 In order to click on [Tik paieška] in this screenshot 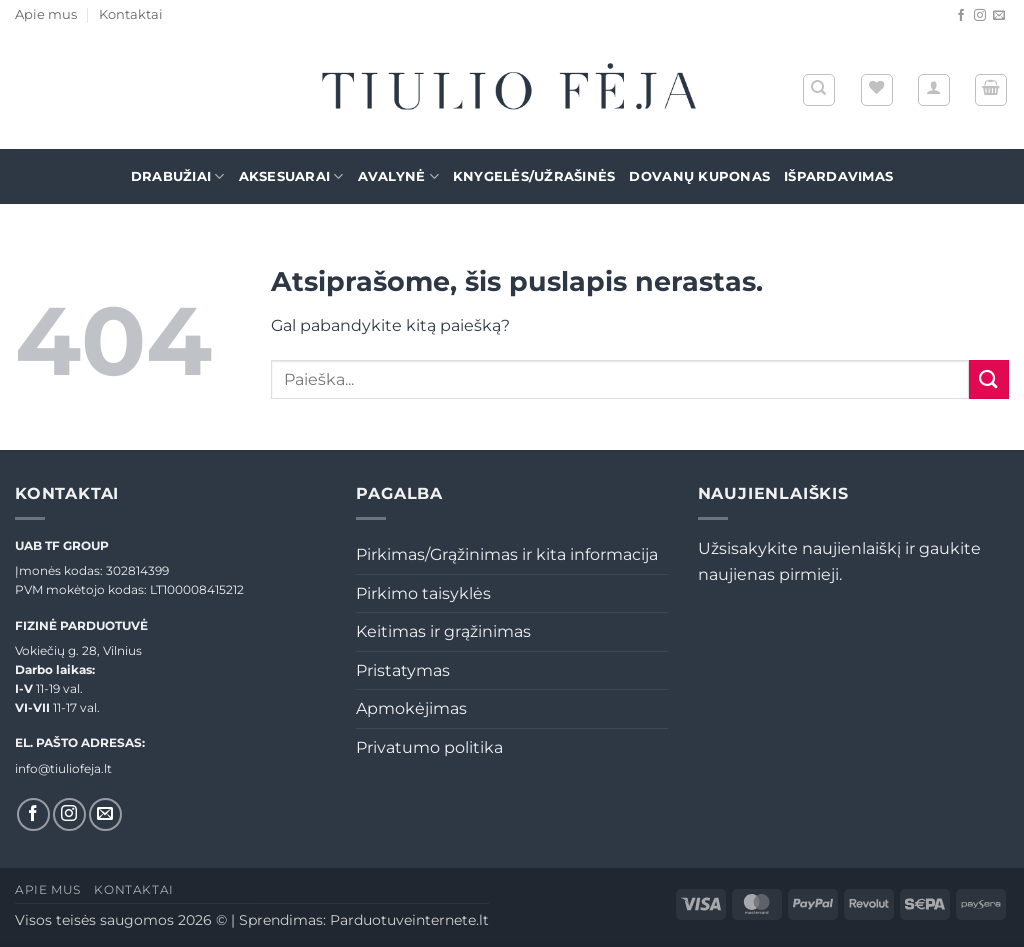, I will do `click(819, 90)`.